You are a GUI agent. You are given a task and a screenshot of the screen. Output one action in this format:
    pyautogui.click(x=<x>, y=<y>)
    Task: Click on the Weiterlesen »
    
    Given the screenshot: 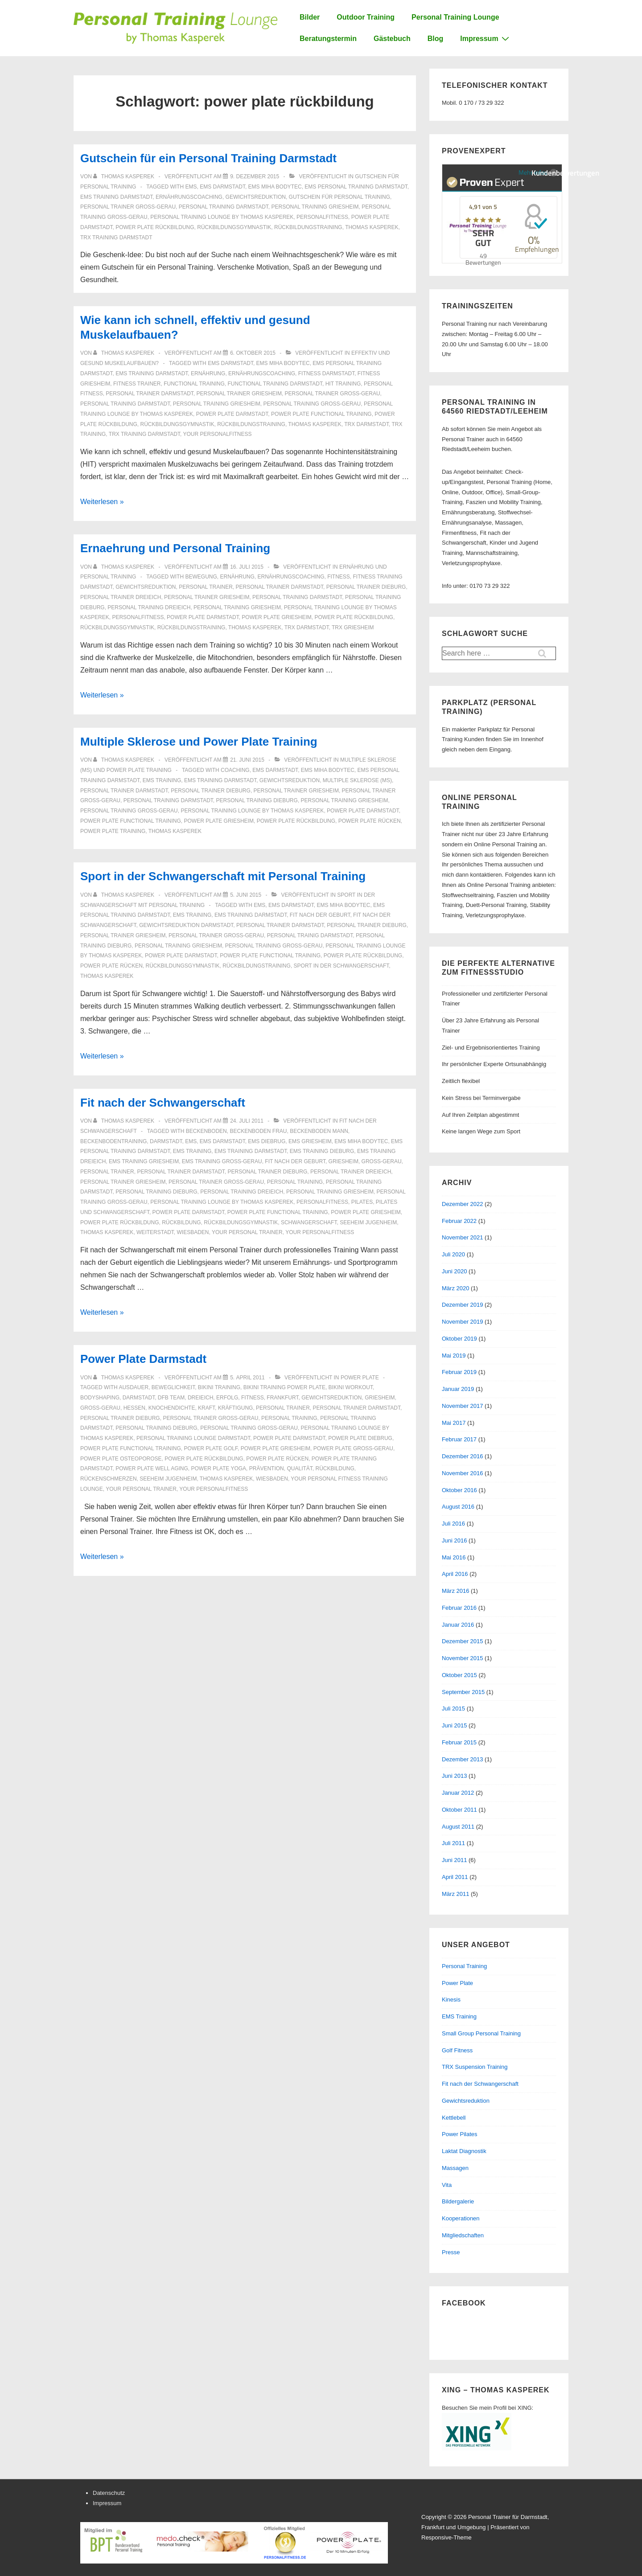 What is the action you would take?
    pyautogui.click(x=102, y=501)
    